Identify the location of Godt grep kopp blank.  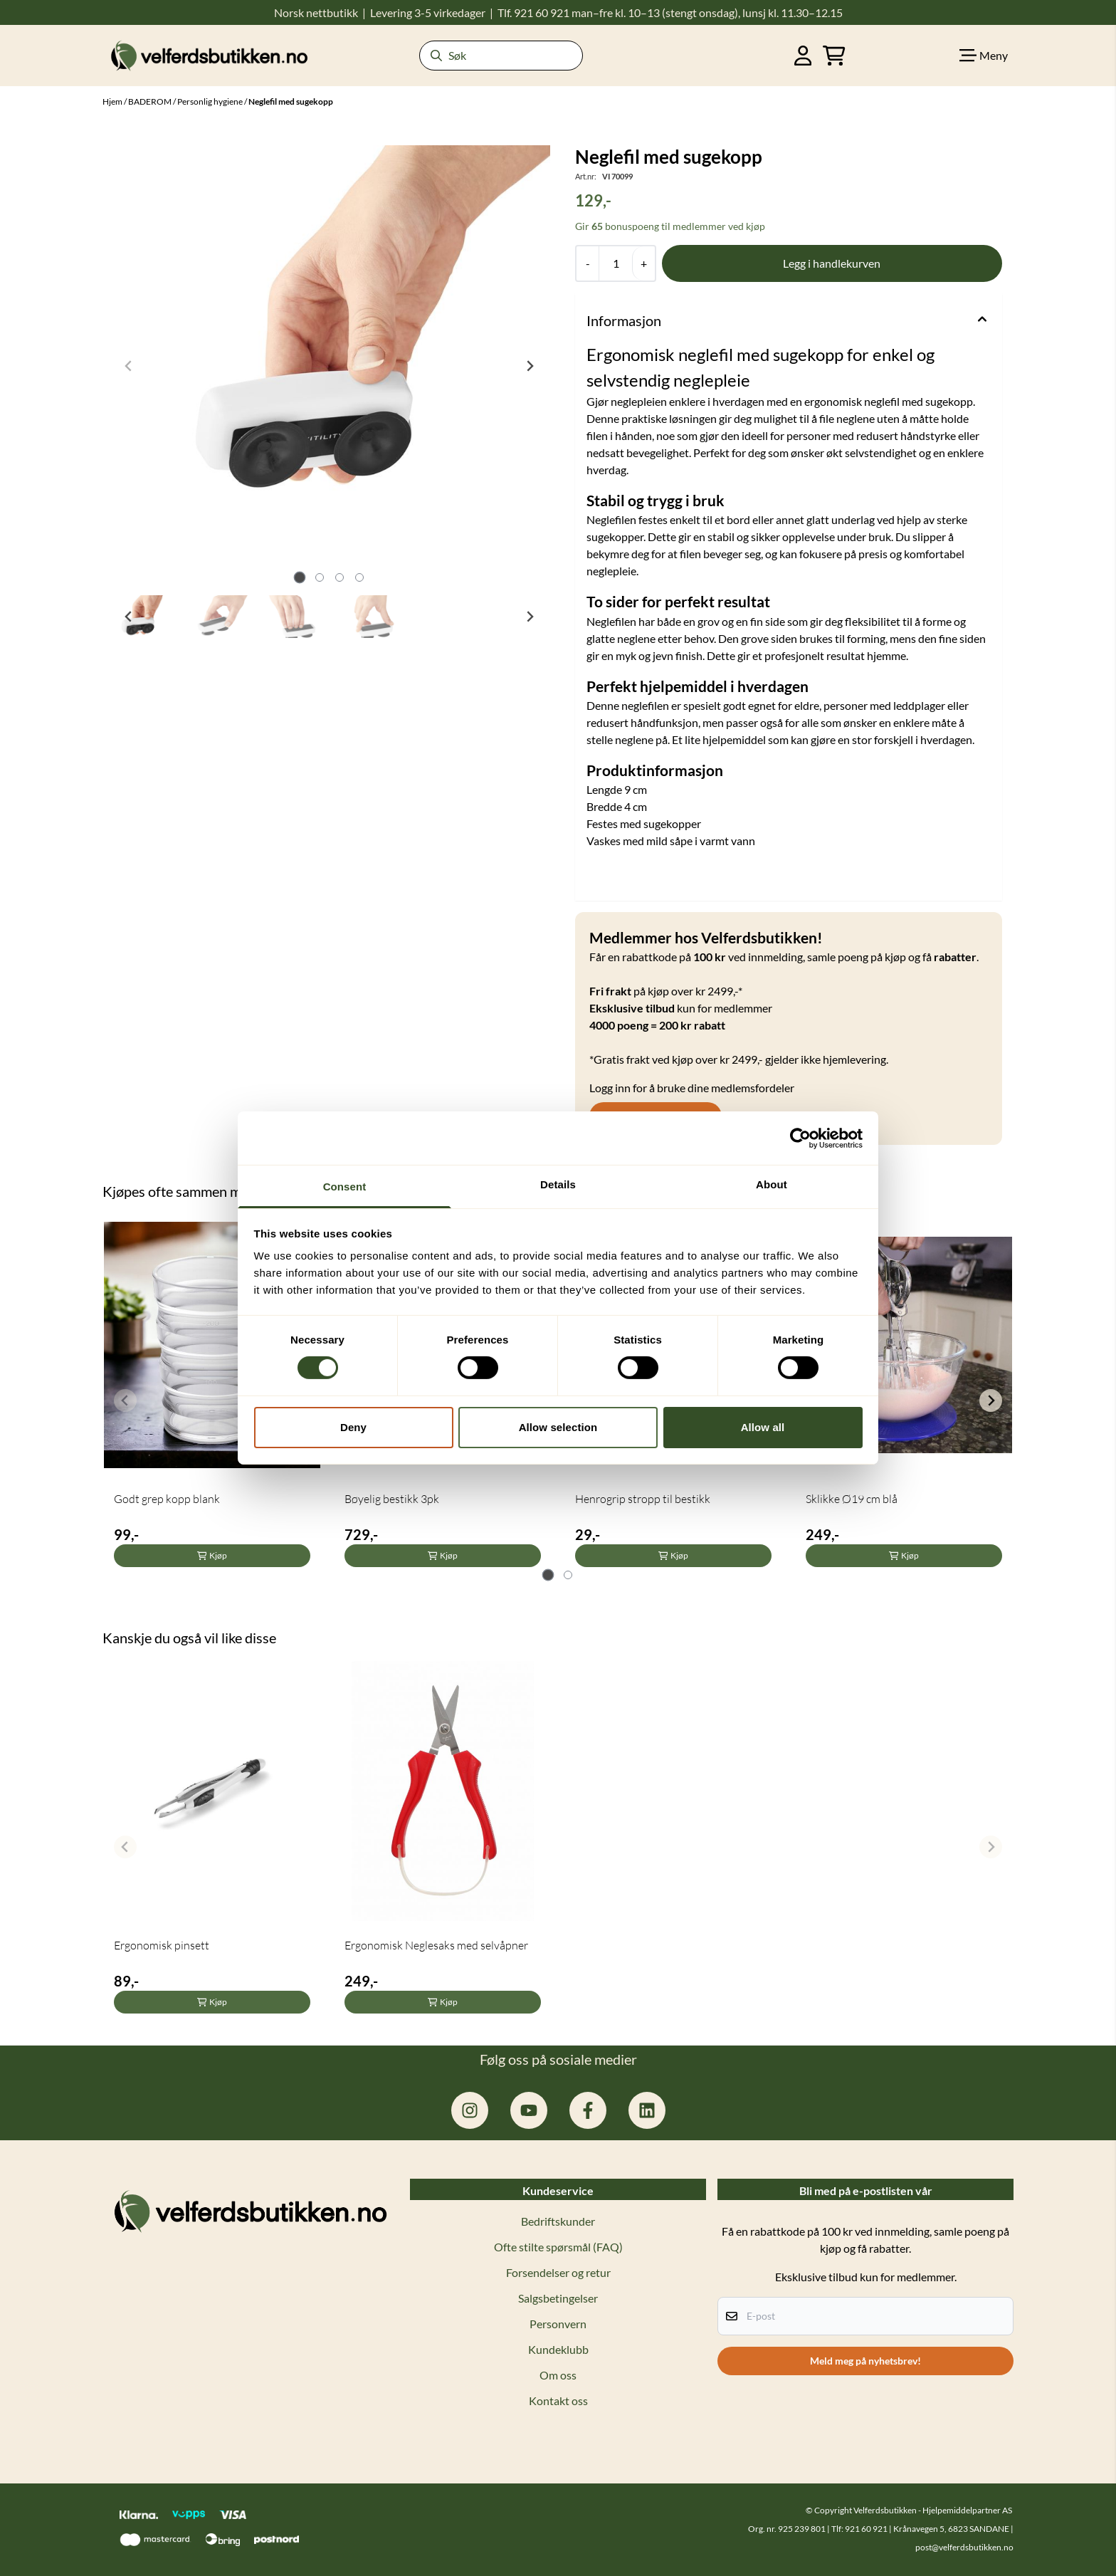
(167, 1499).